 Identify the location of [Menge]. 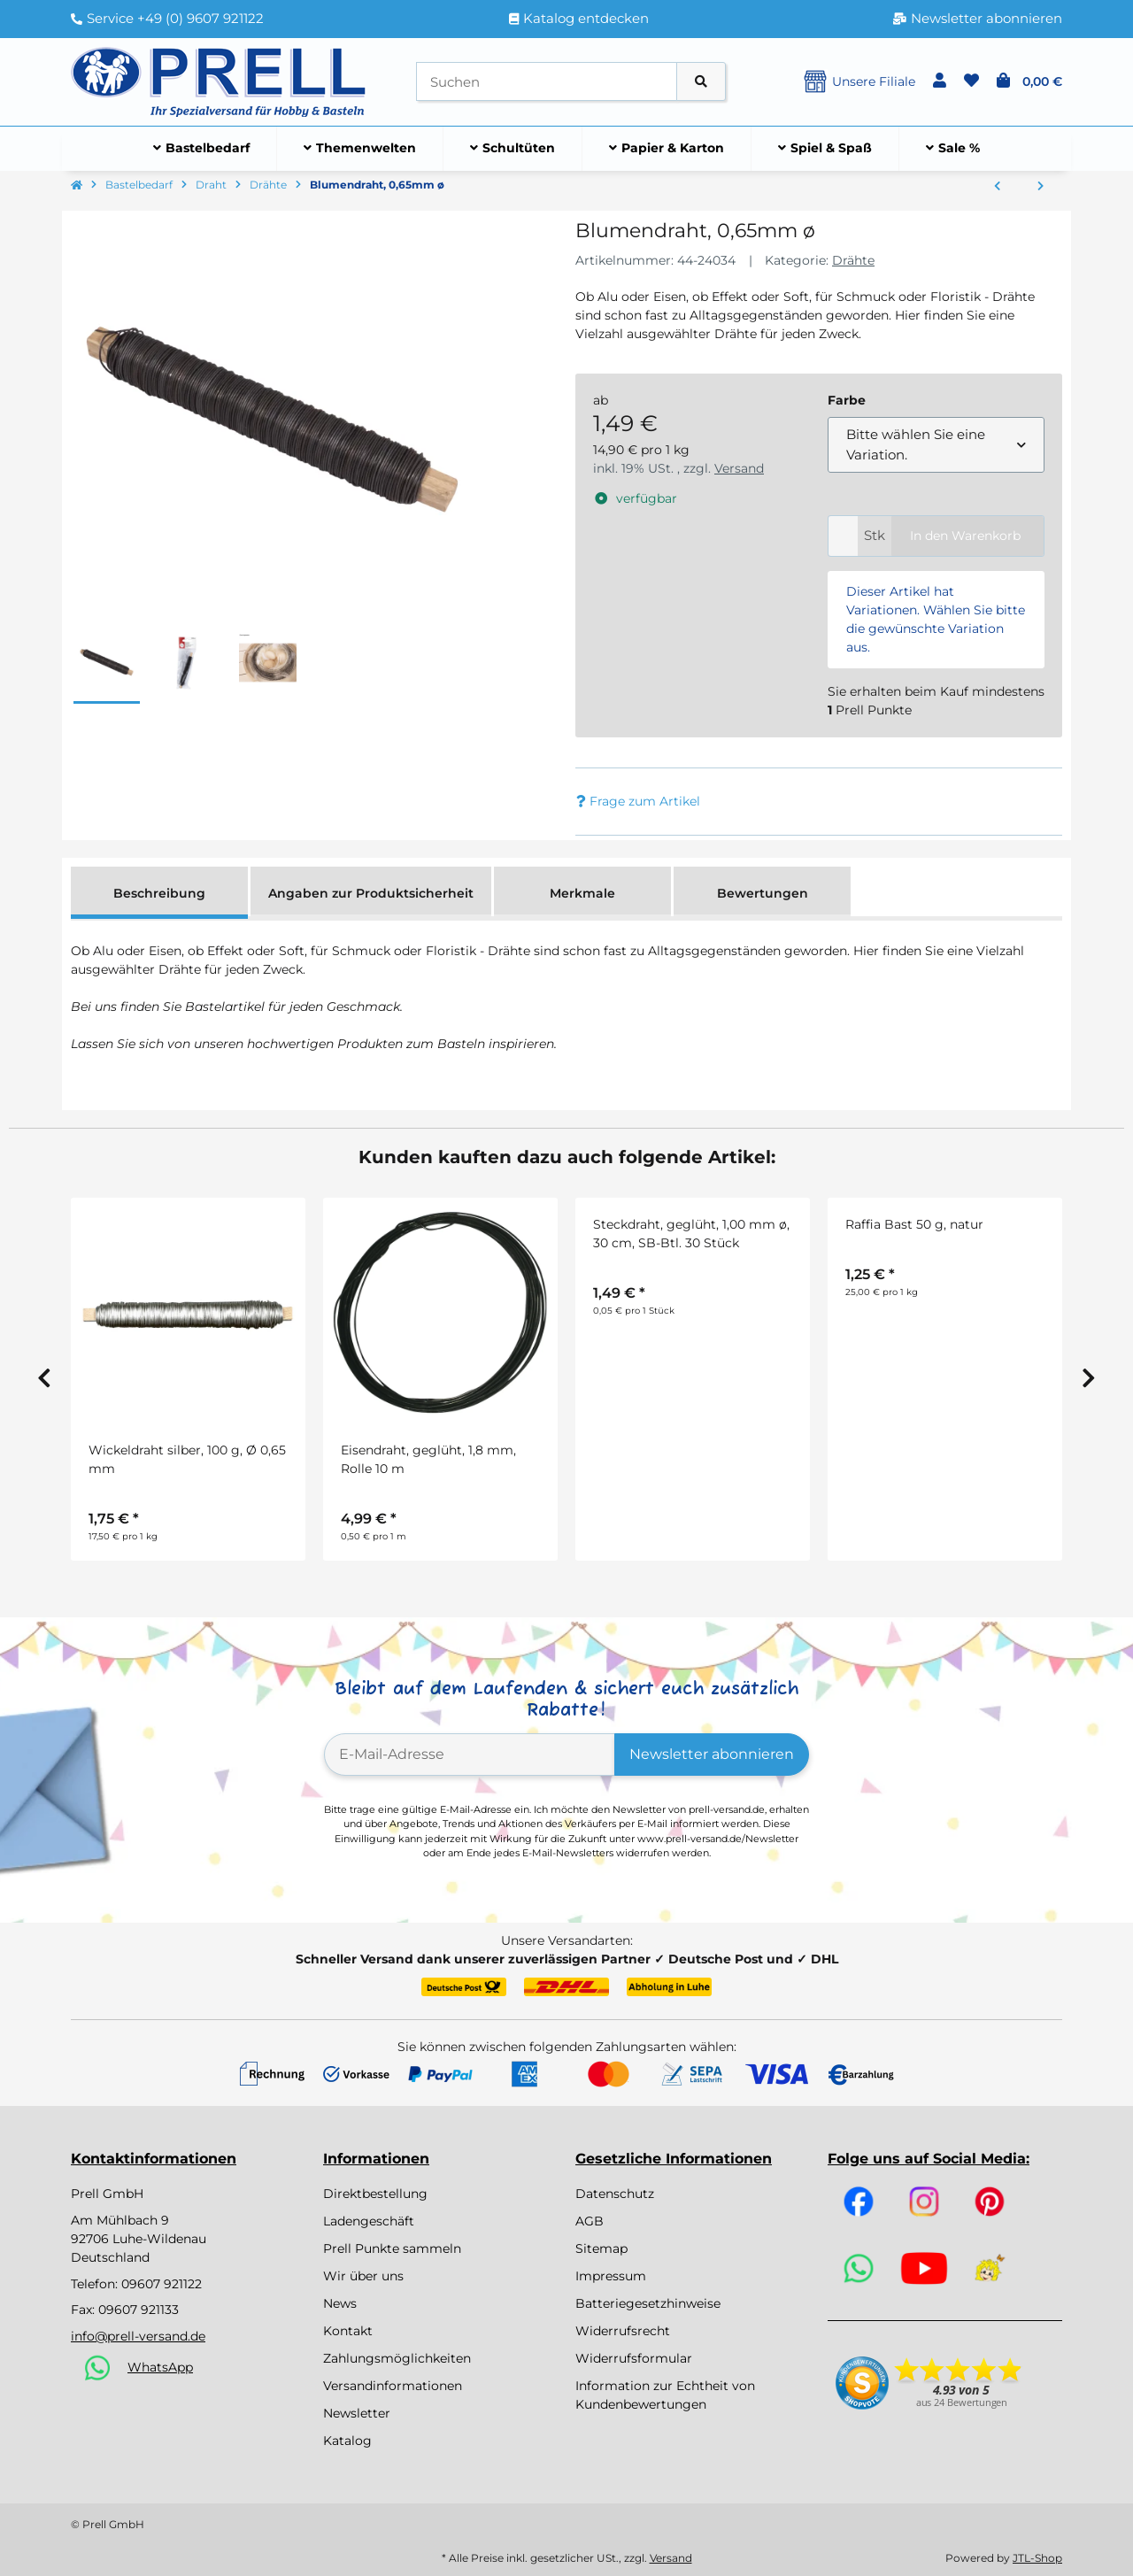
(843, 536).